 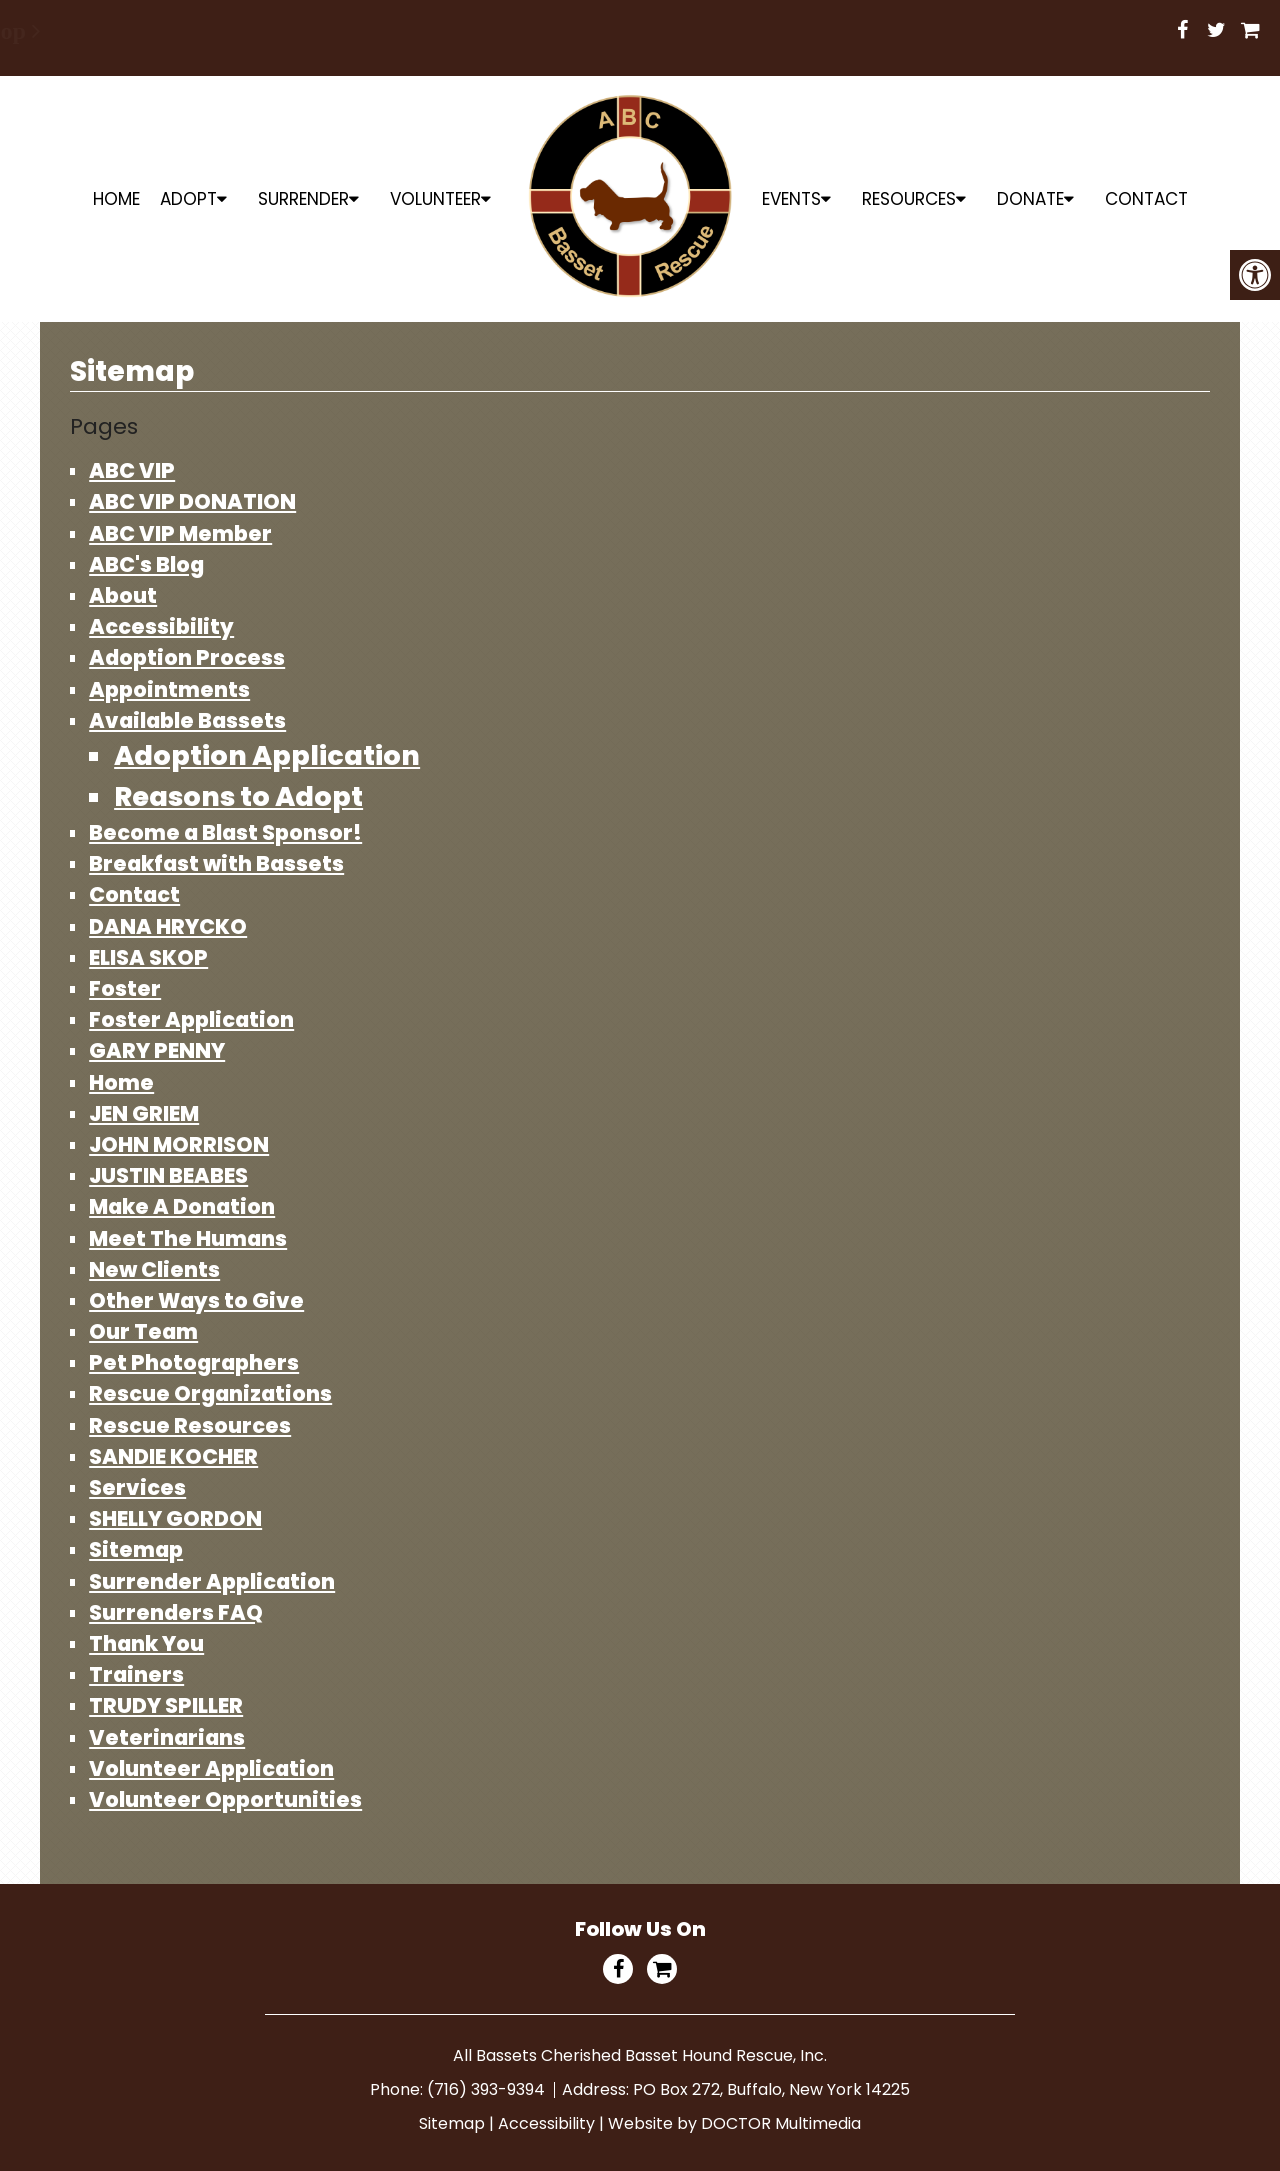 I want to click on TRUDY SPILLER, so click(x=166, y=1705).